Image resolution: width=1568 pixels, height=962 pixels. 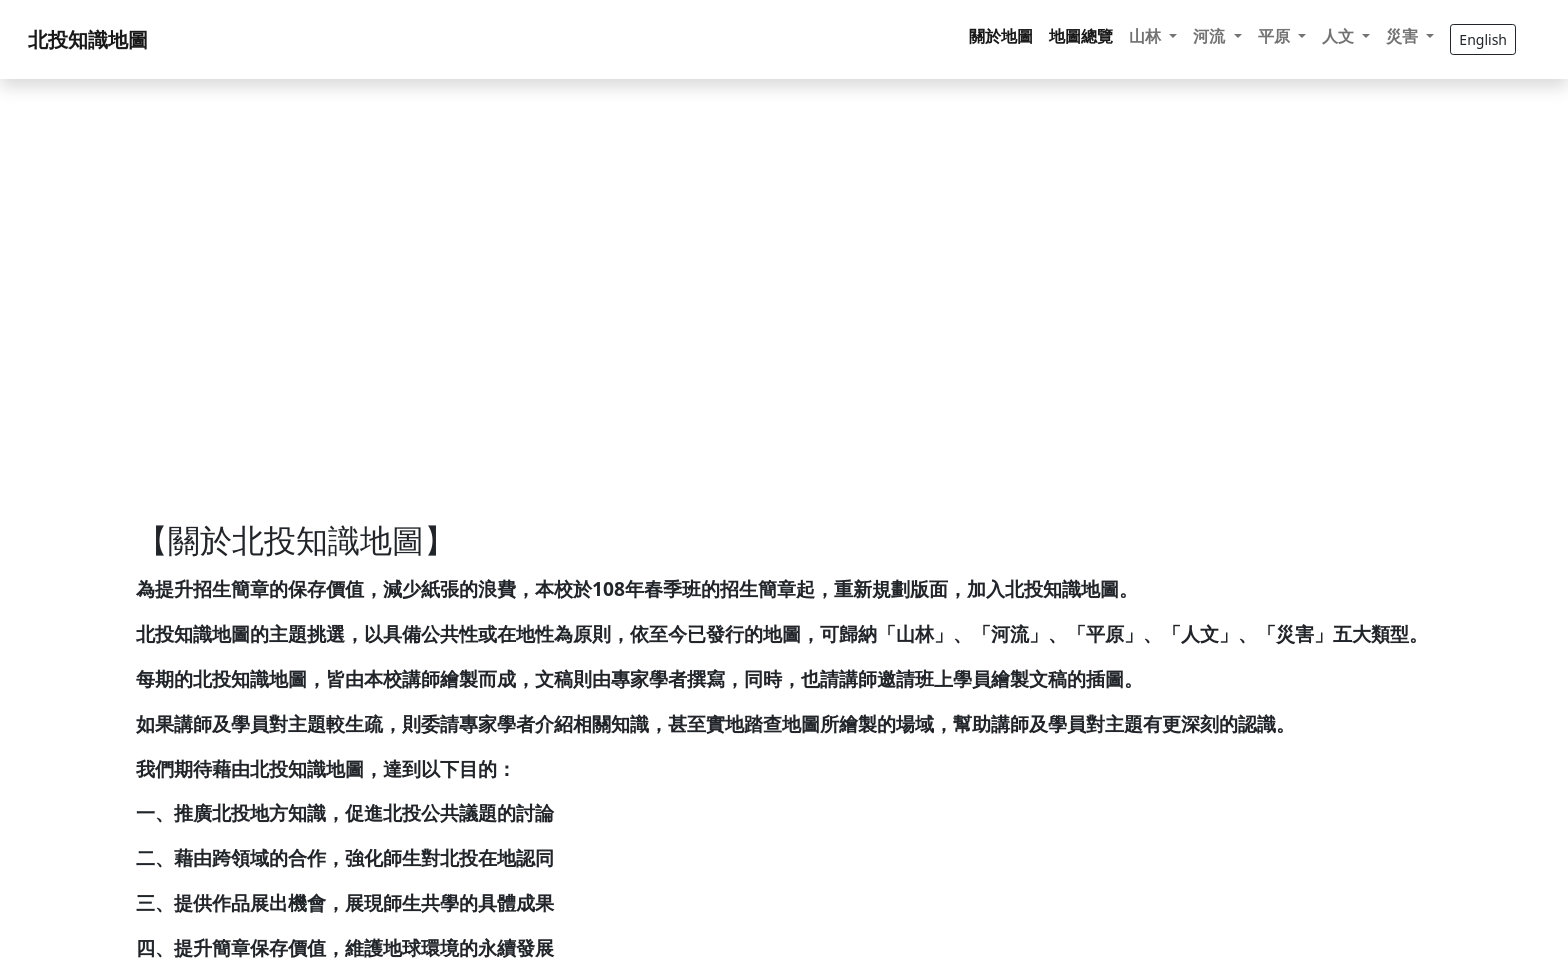 What do you see at coordinates (1340, 36) in the screenshot?
I see `人文 [button]` at bounding box center [1340, 36].